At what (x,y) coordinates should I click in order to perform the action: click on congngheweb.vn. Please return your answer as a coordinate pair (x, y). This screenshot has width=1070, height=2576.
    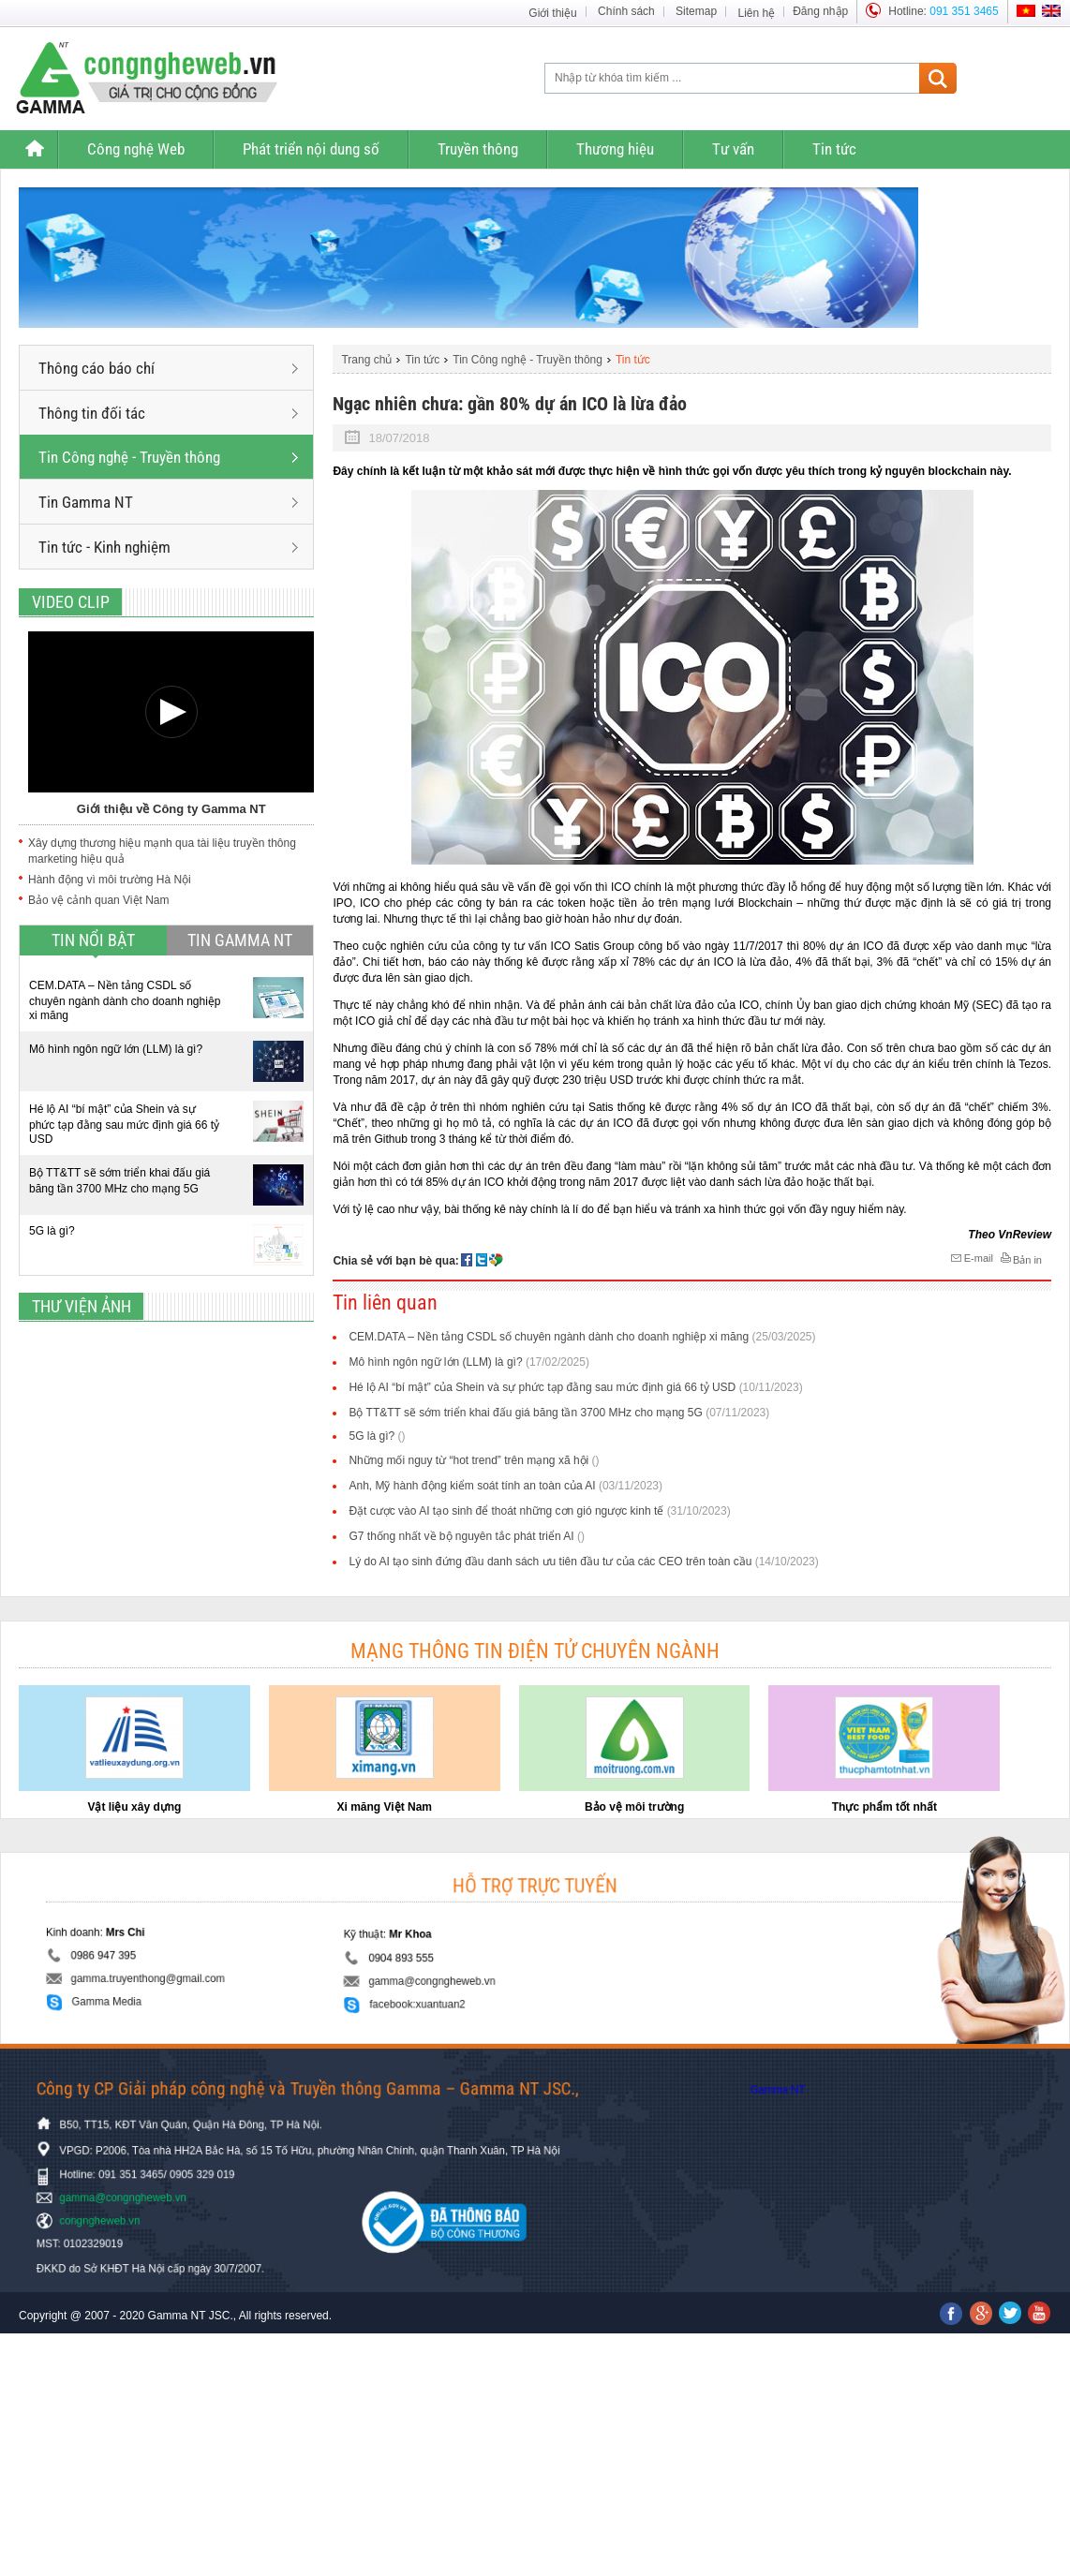
    Looking at the image, I should click on (196, 2206).